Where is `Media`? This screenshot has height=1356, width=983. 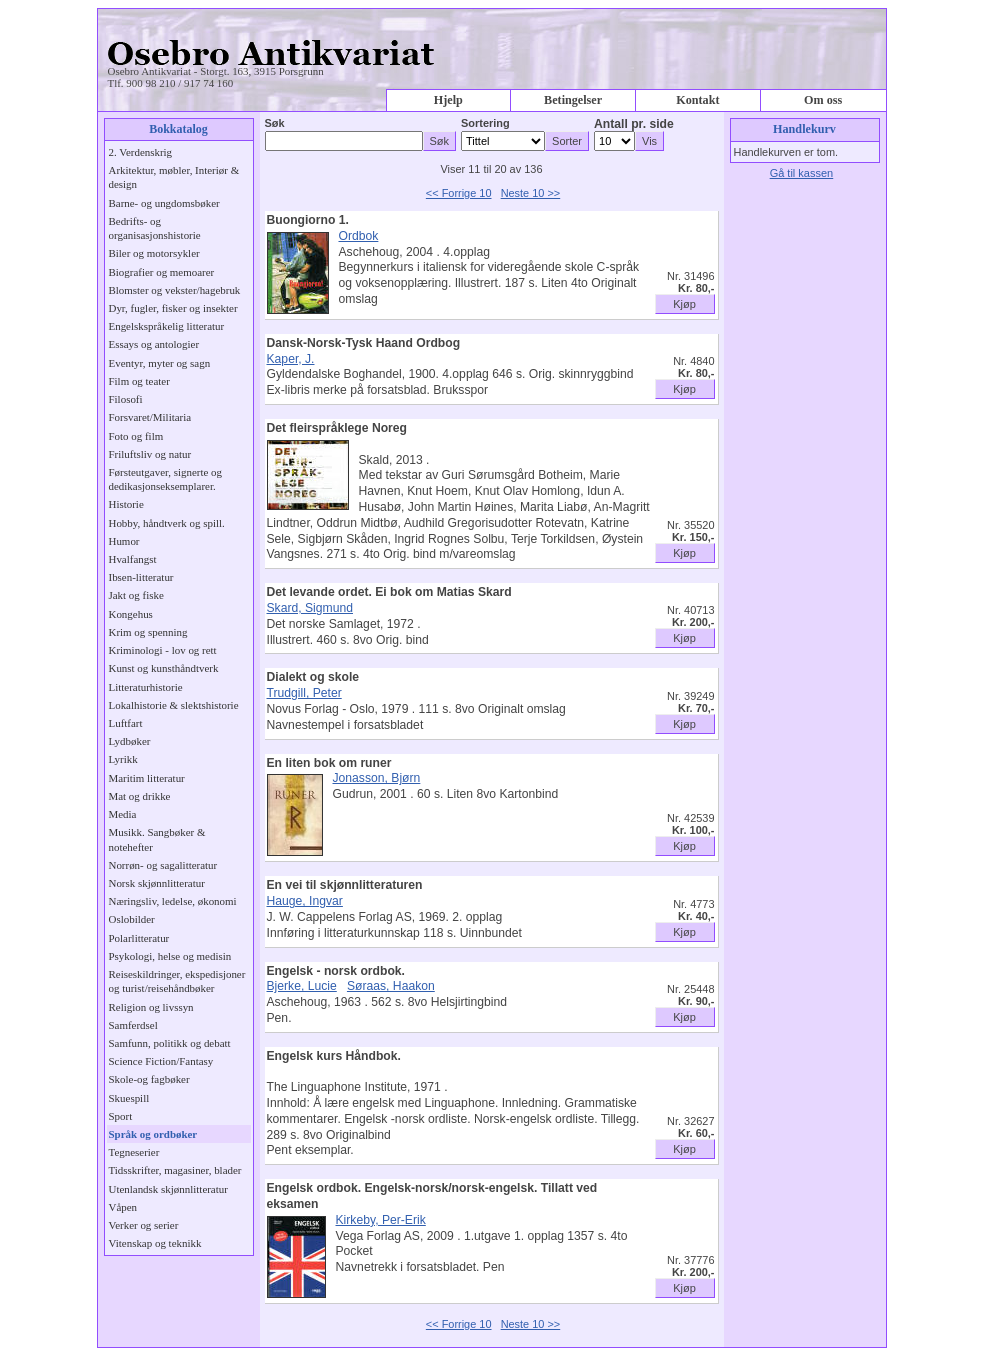
Media is located at coordinates (123, 814).